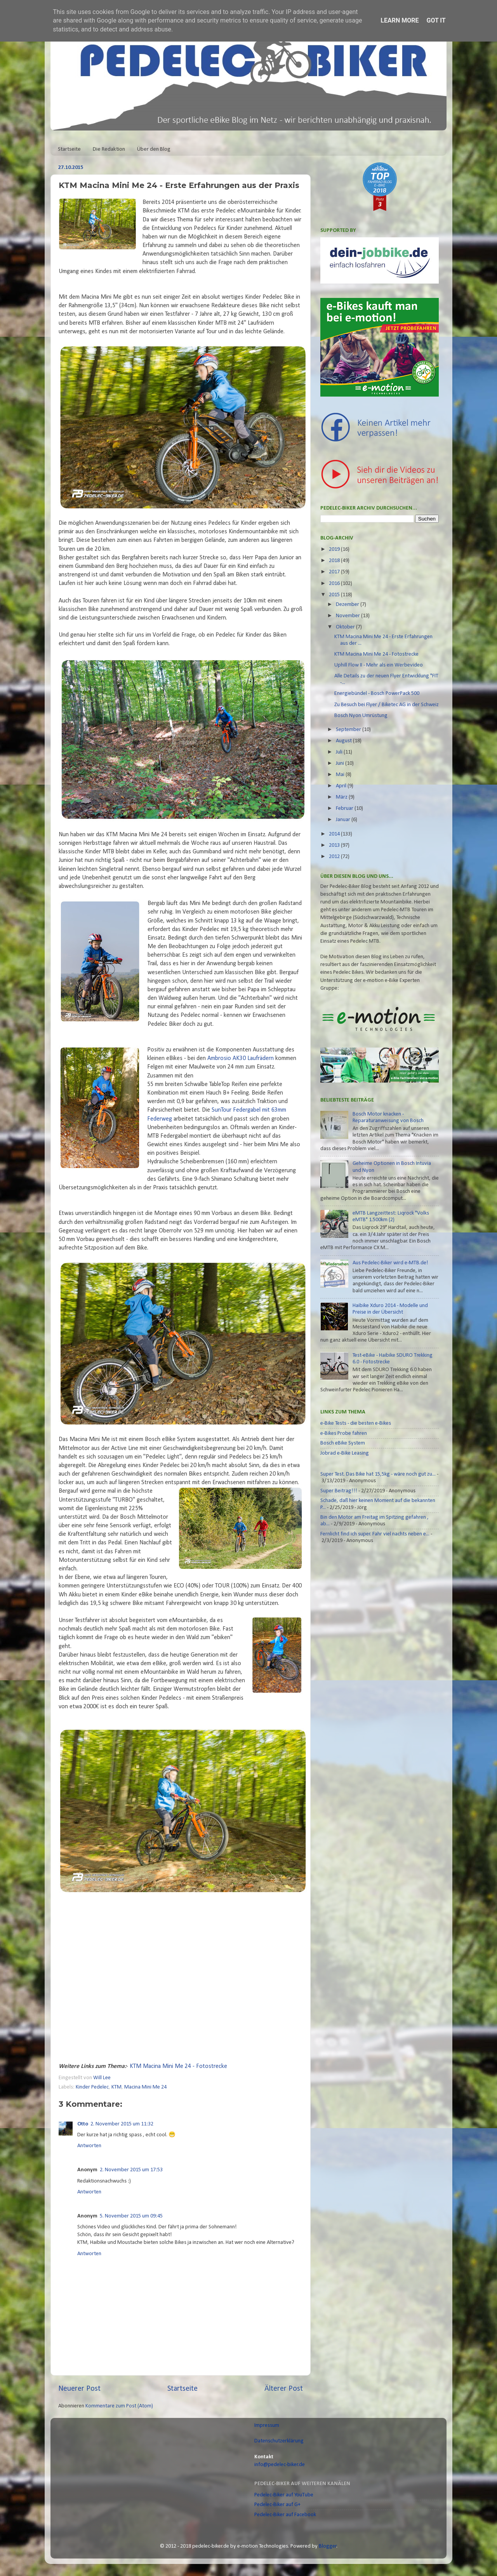  Describe the element at coordinates (335, 595) in the screenshot. I see `2015` at that location.